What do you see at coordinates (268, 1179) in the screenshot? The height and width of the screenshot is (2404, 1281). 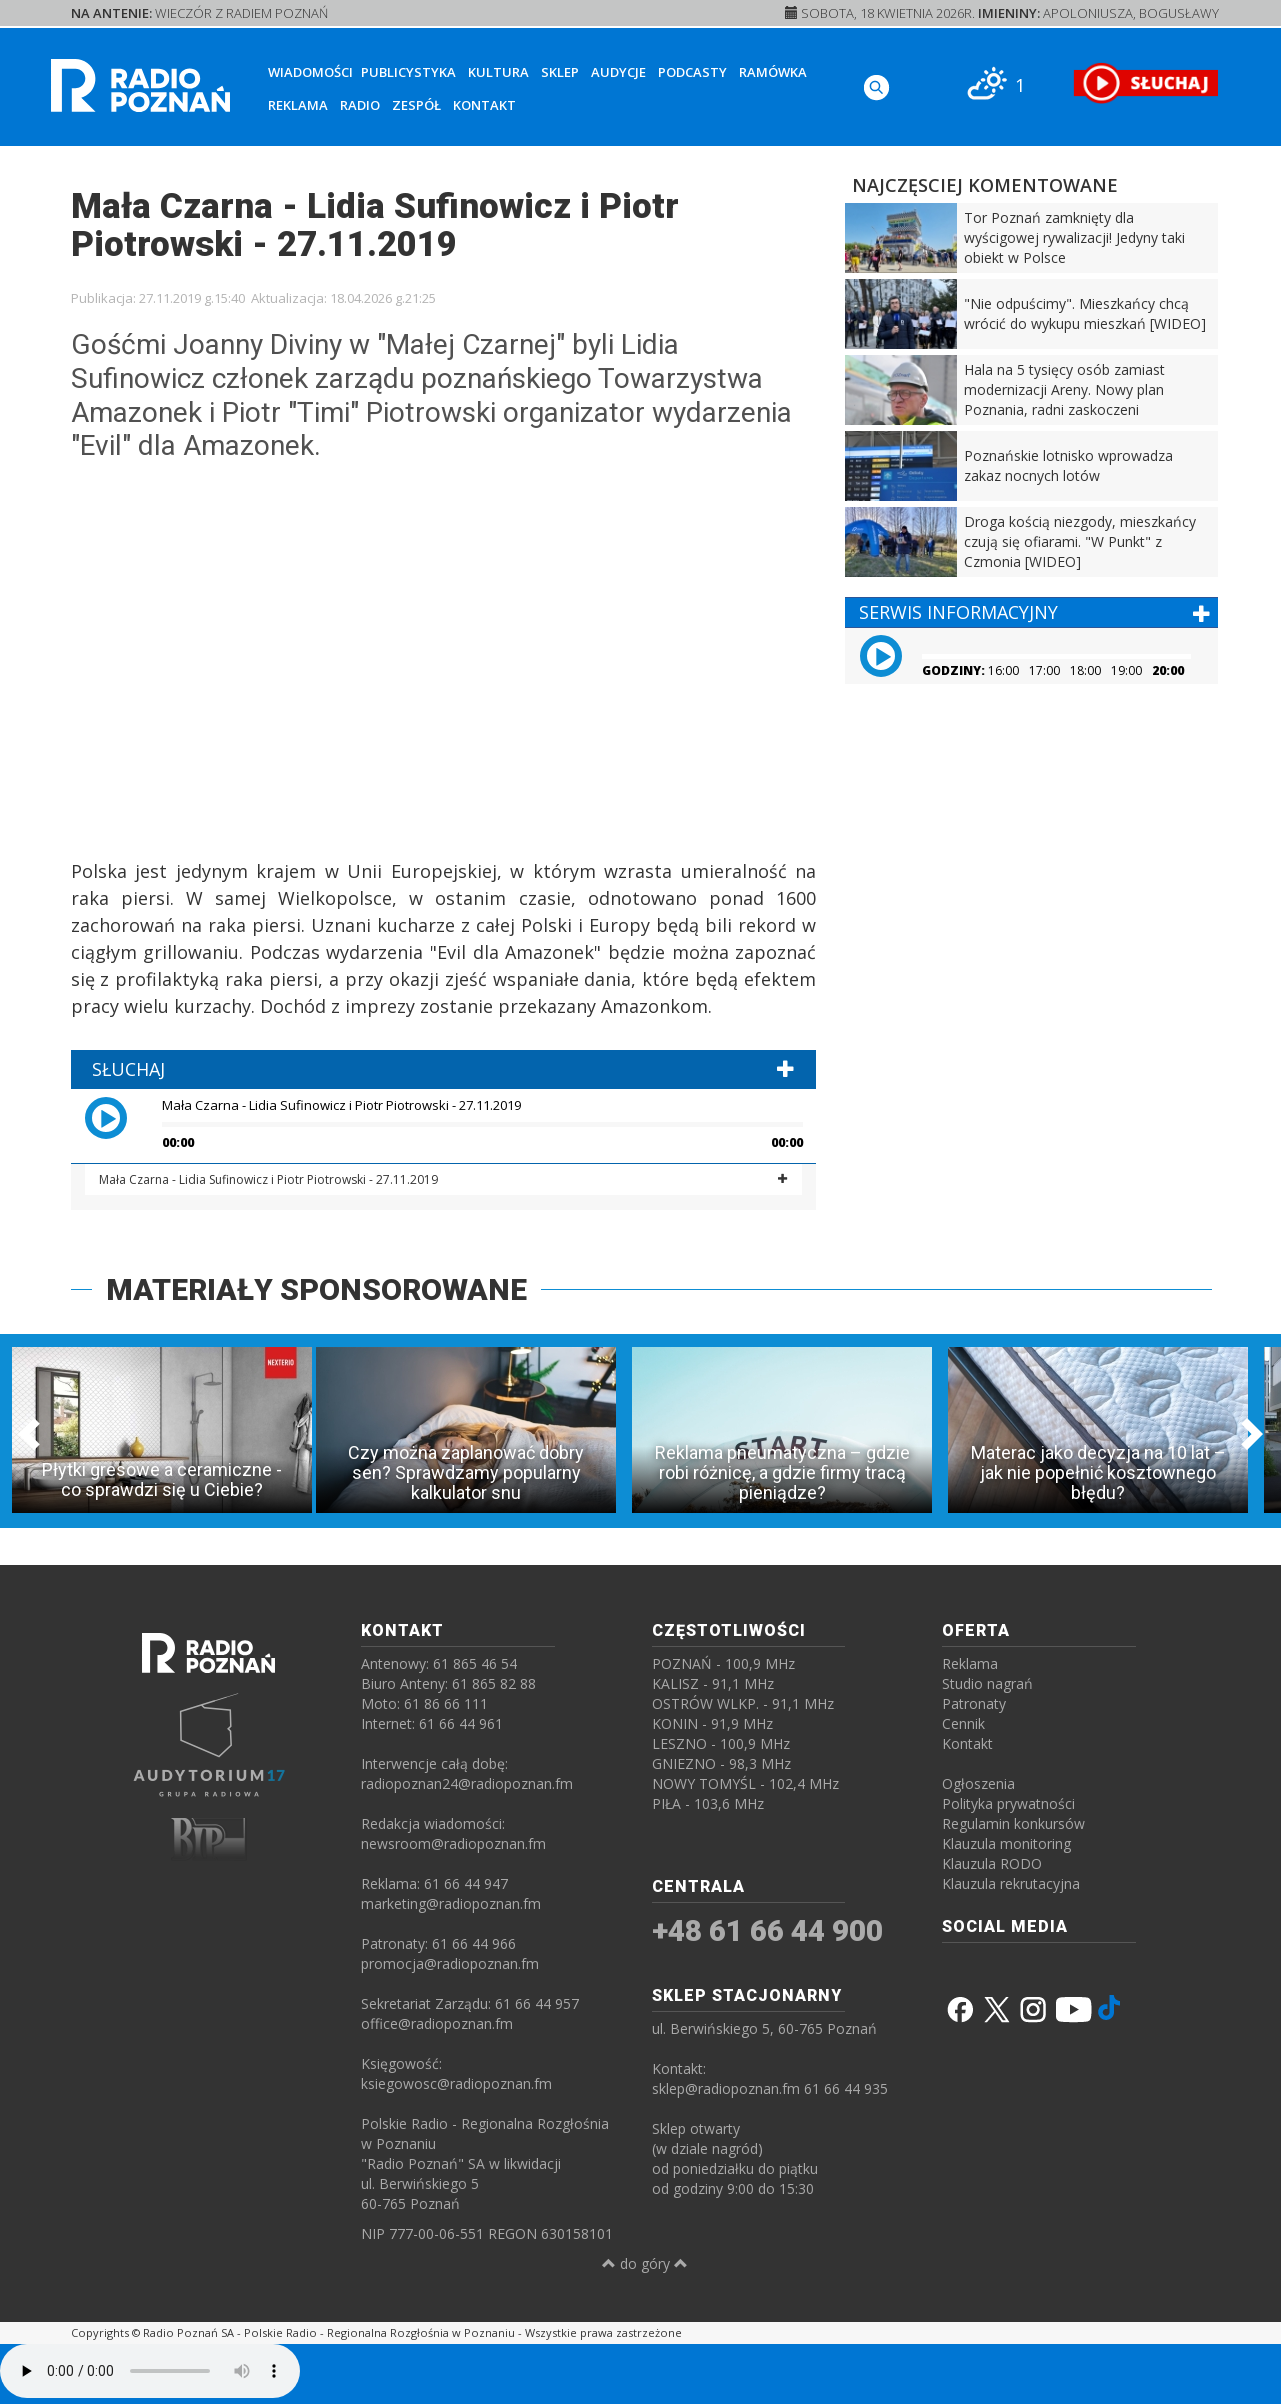 I see `Mała Czarna - Lidia Sufinowicz i Piotr Piotrowski - 27.11.2019 [button]` at bounding box center [268, 1179].